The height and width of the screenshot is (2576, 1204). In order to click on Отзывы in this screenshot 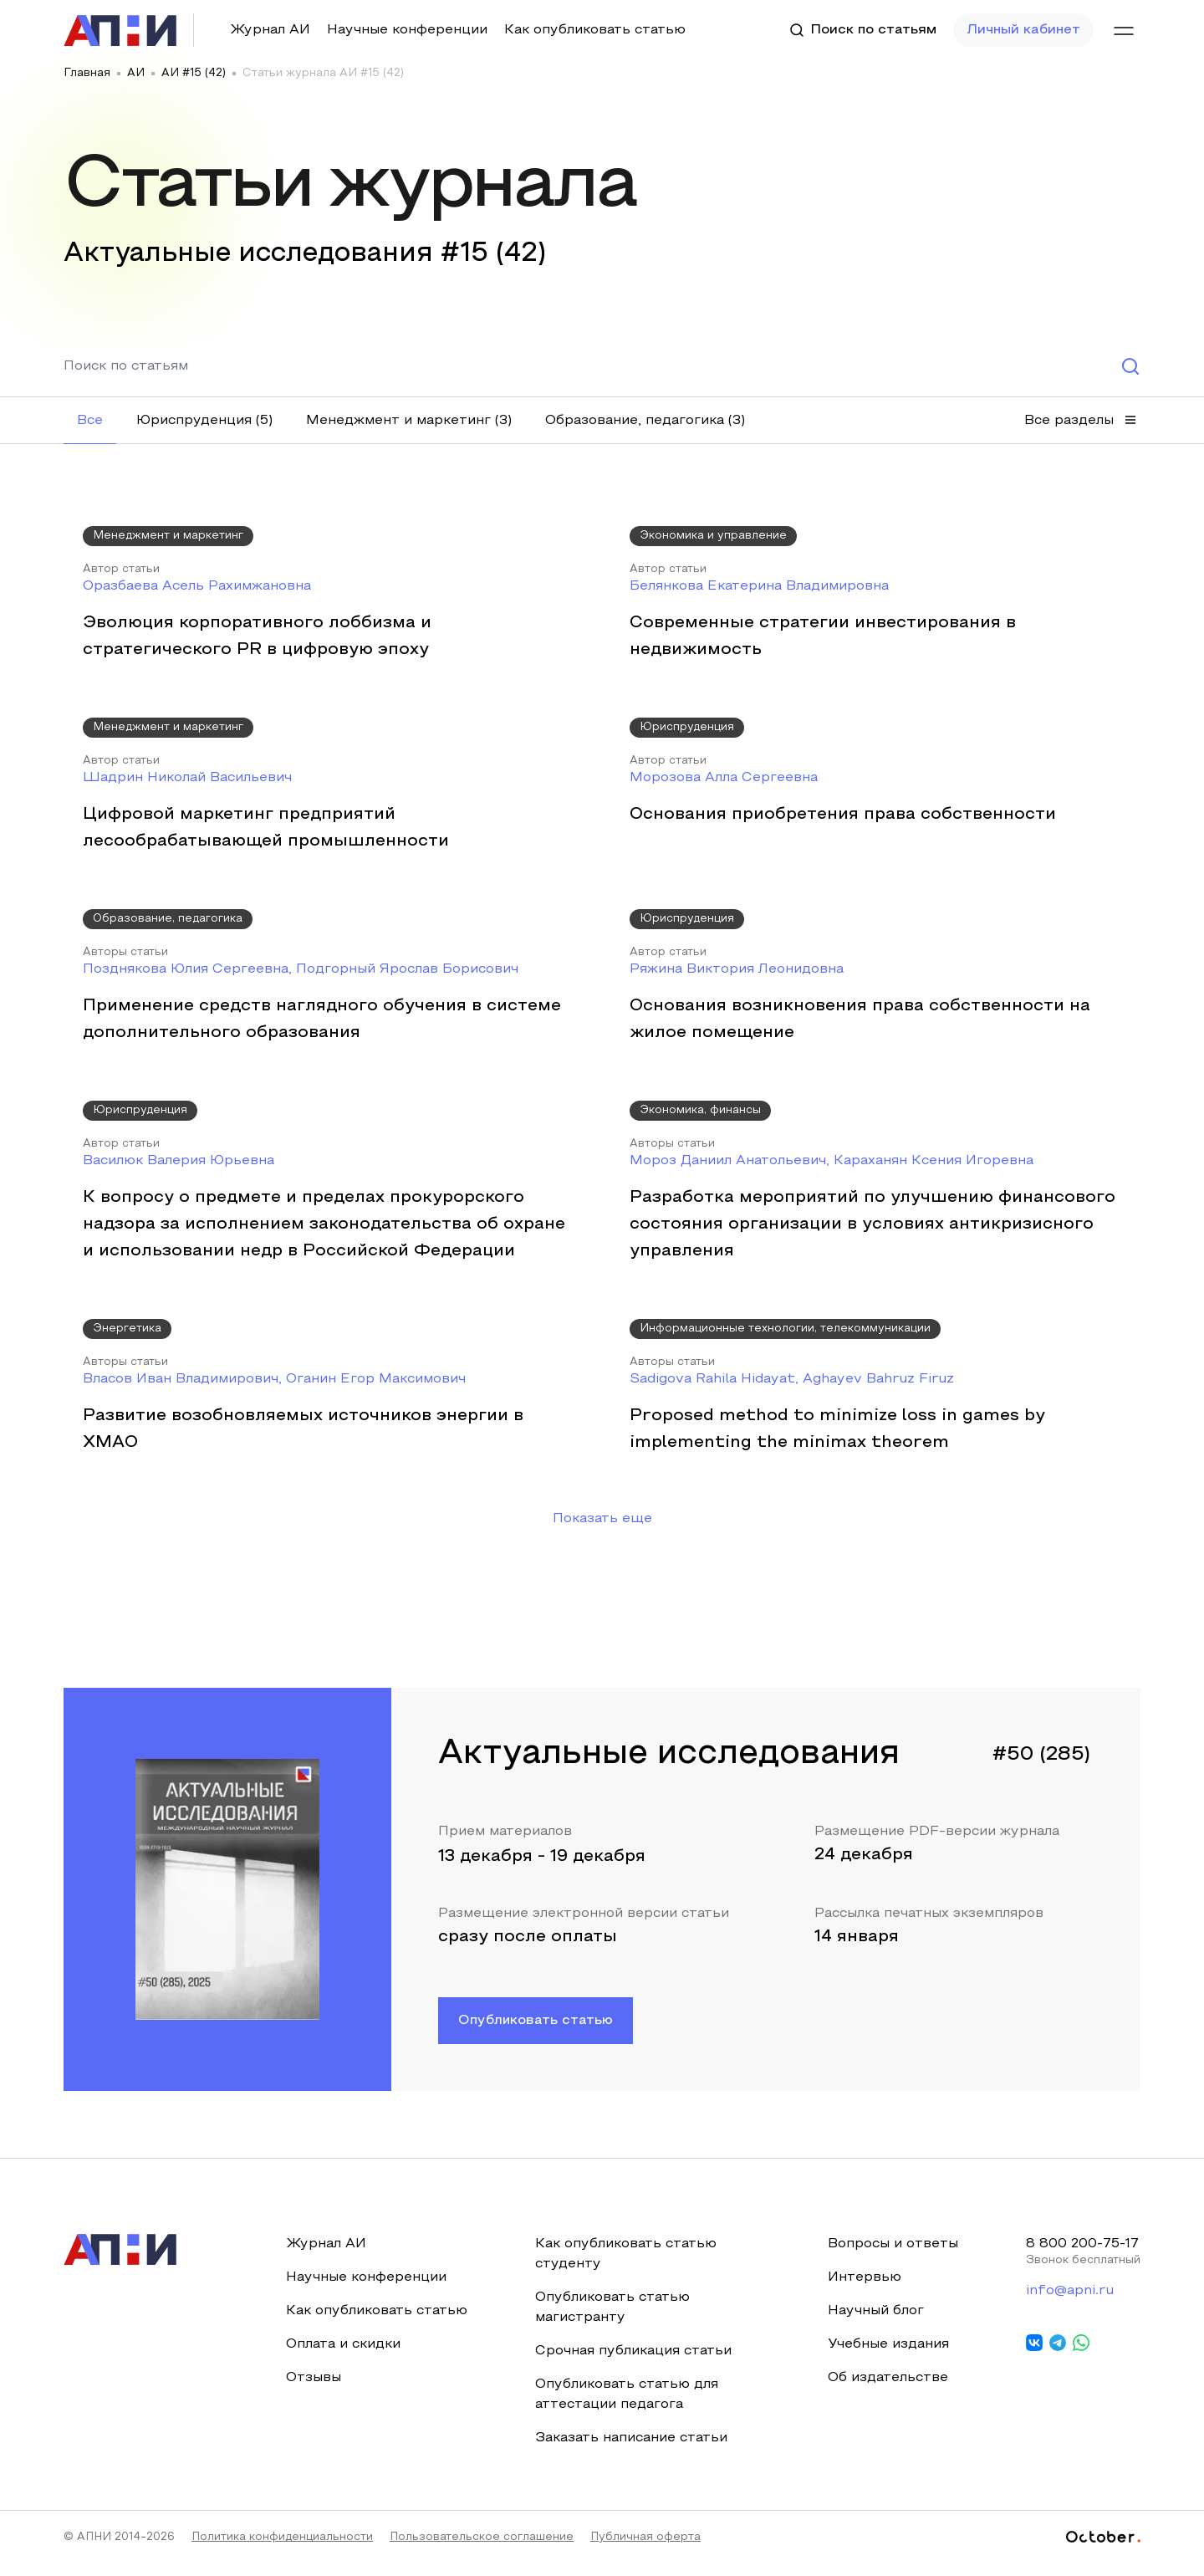, I will do `click(313, 2389)`.